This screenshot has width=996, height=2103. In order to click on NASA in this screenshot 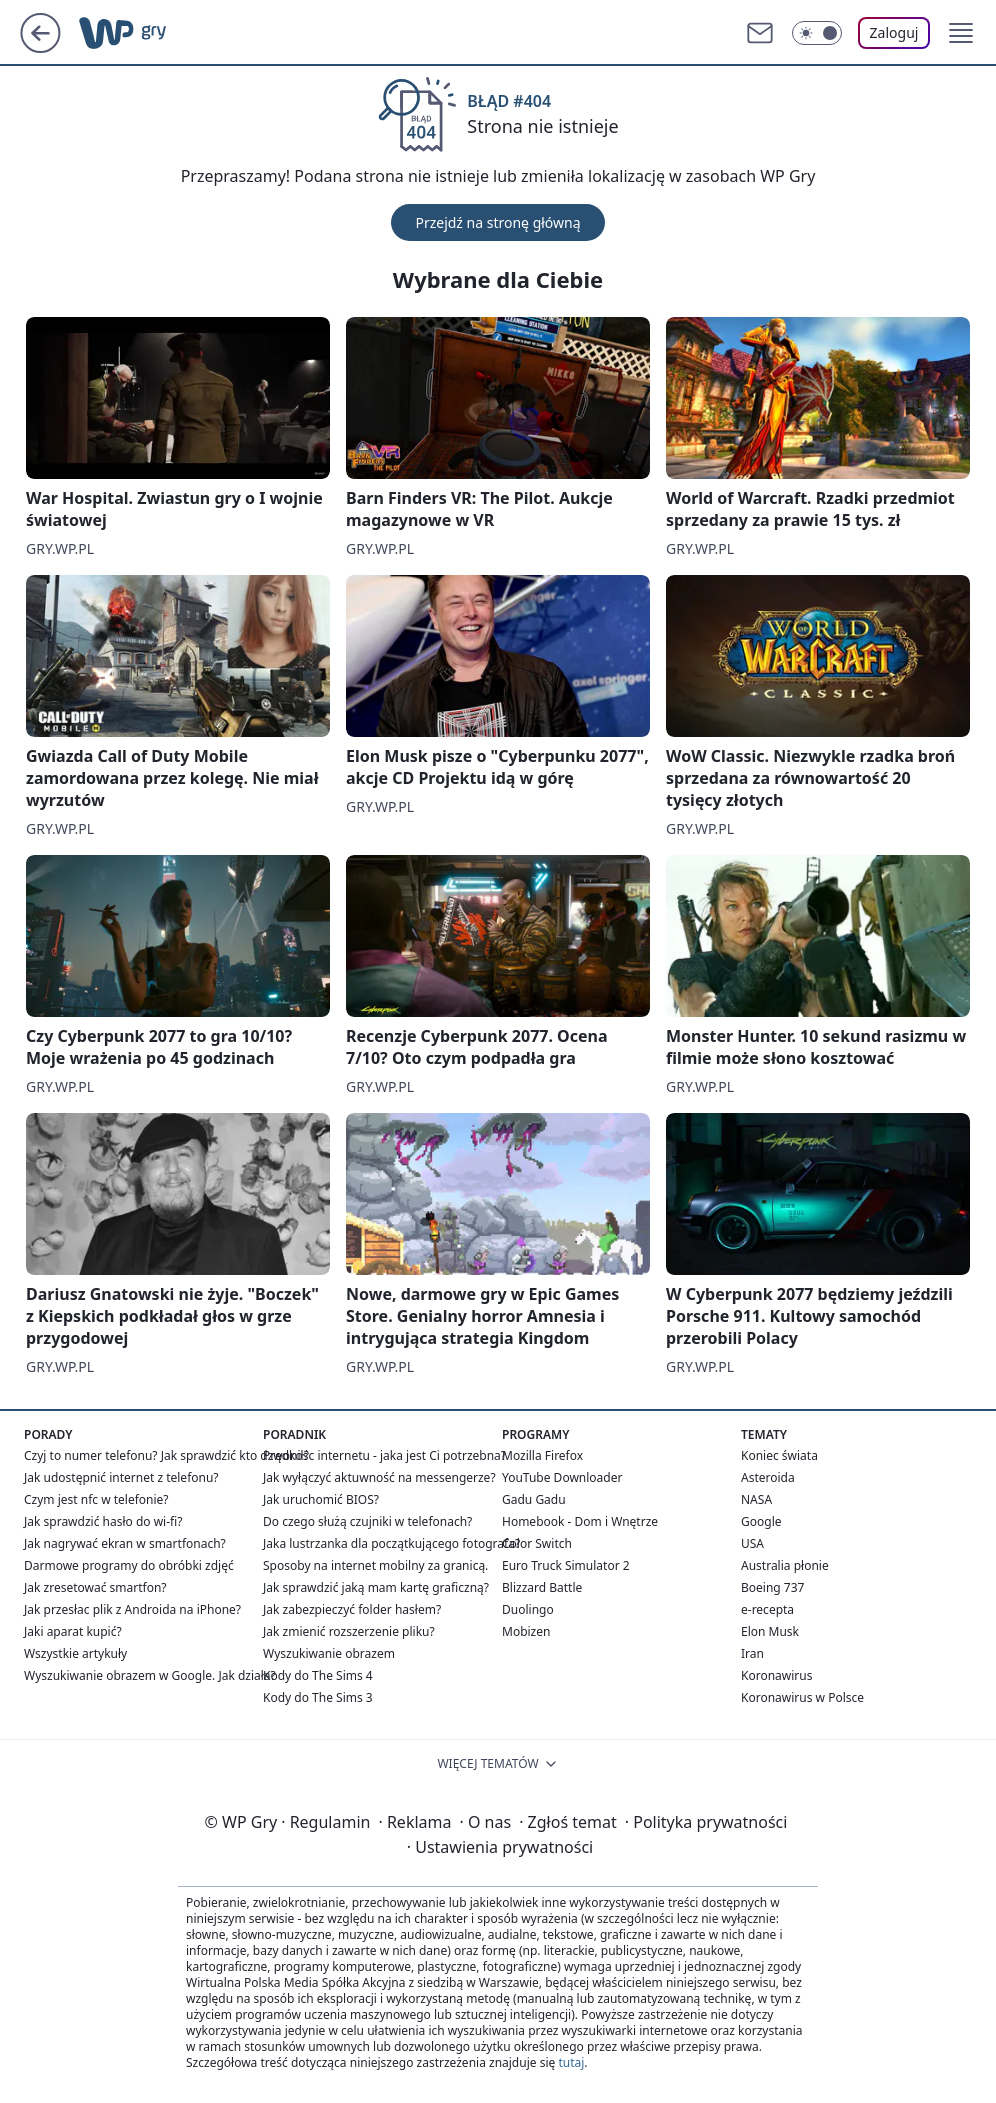, I will do `click(756, 1499)`.